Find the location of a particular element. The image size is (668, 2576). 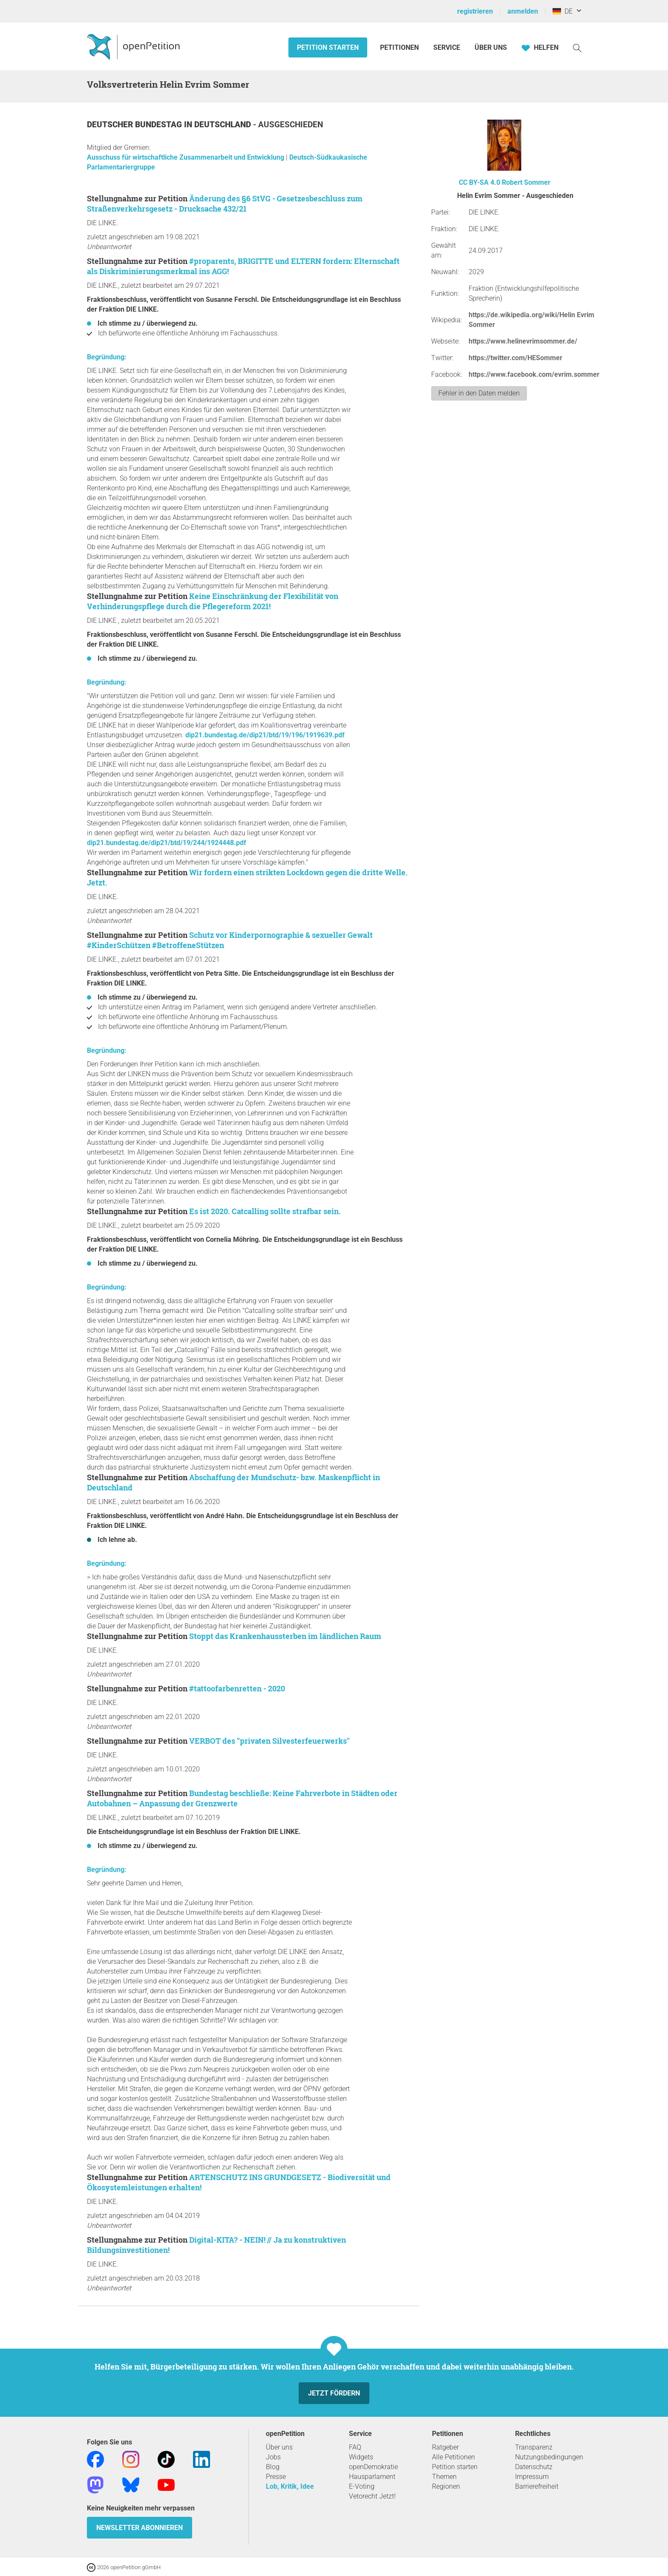

CC BY-SA 4.0 is located at coordinates (479, 182).